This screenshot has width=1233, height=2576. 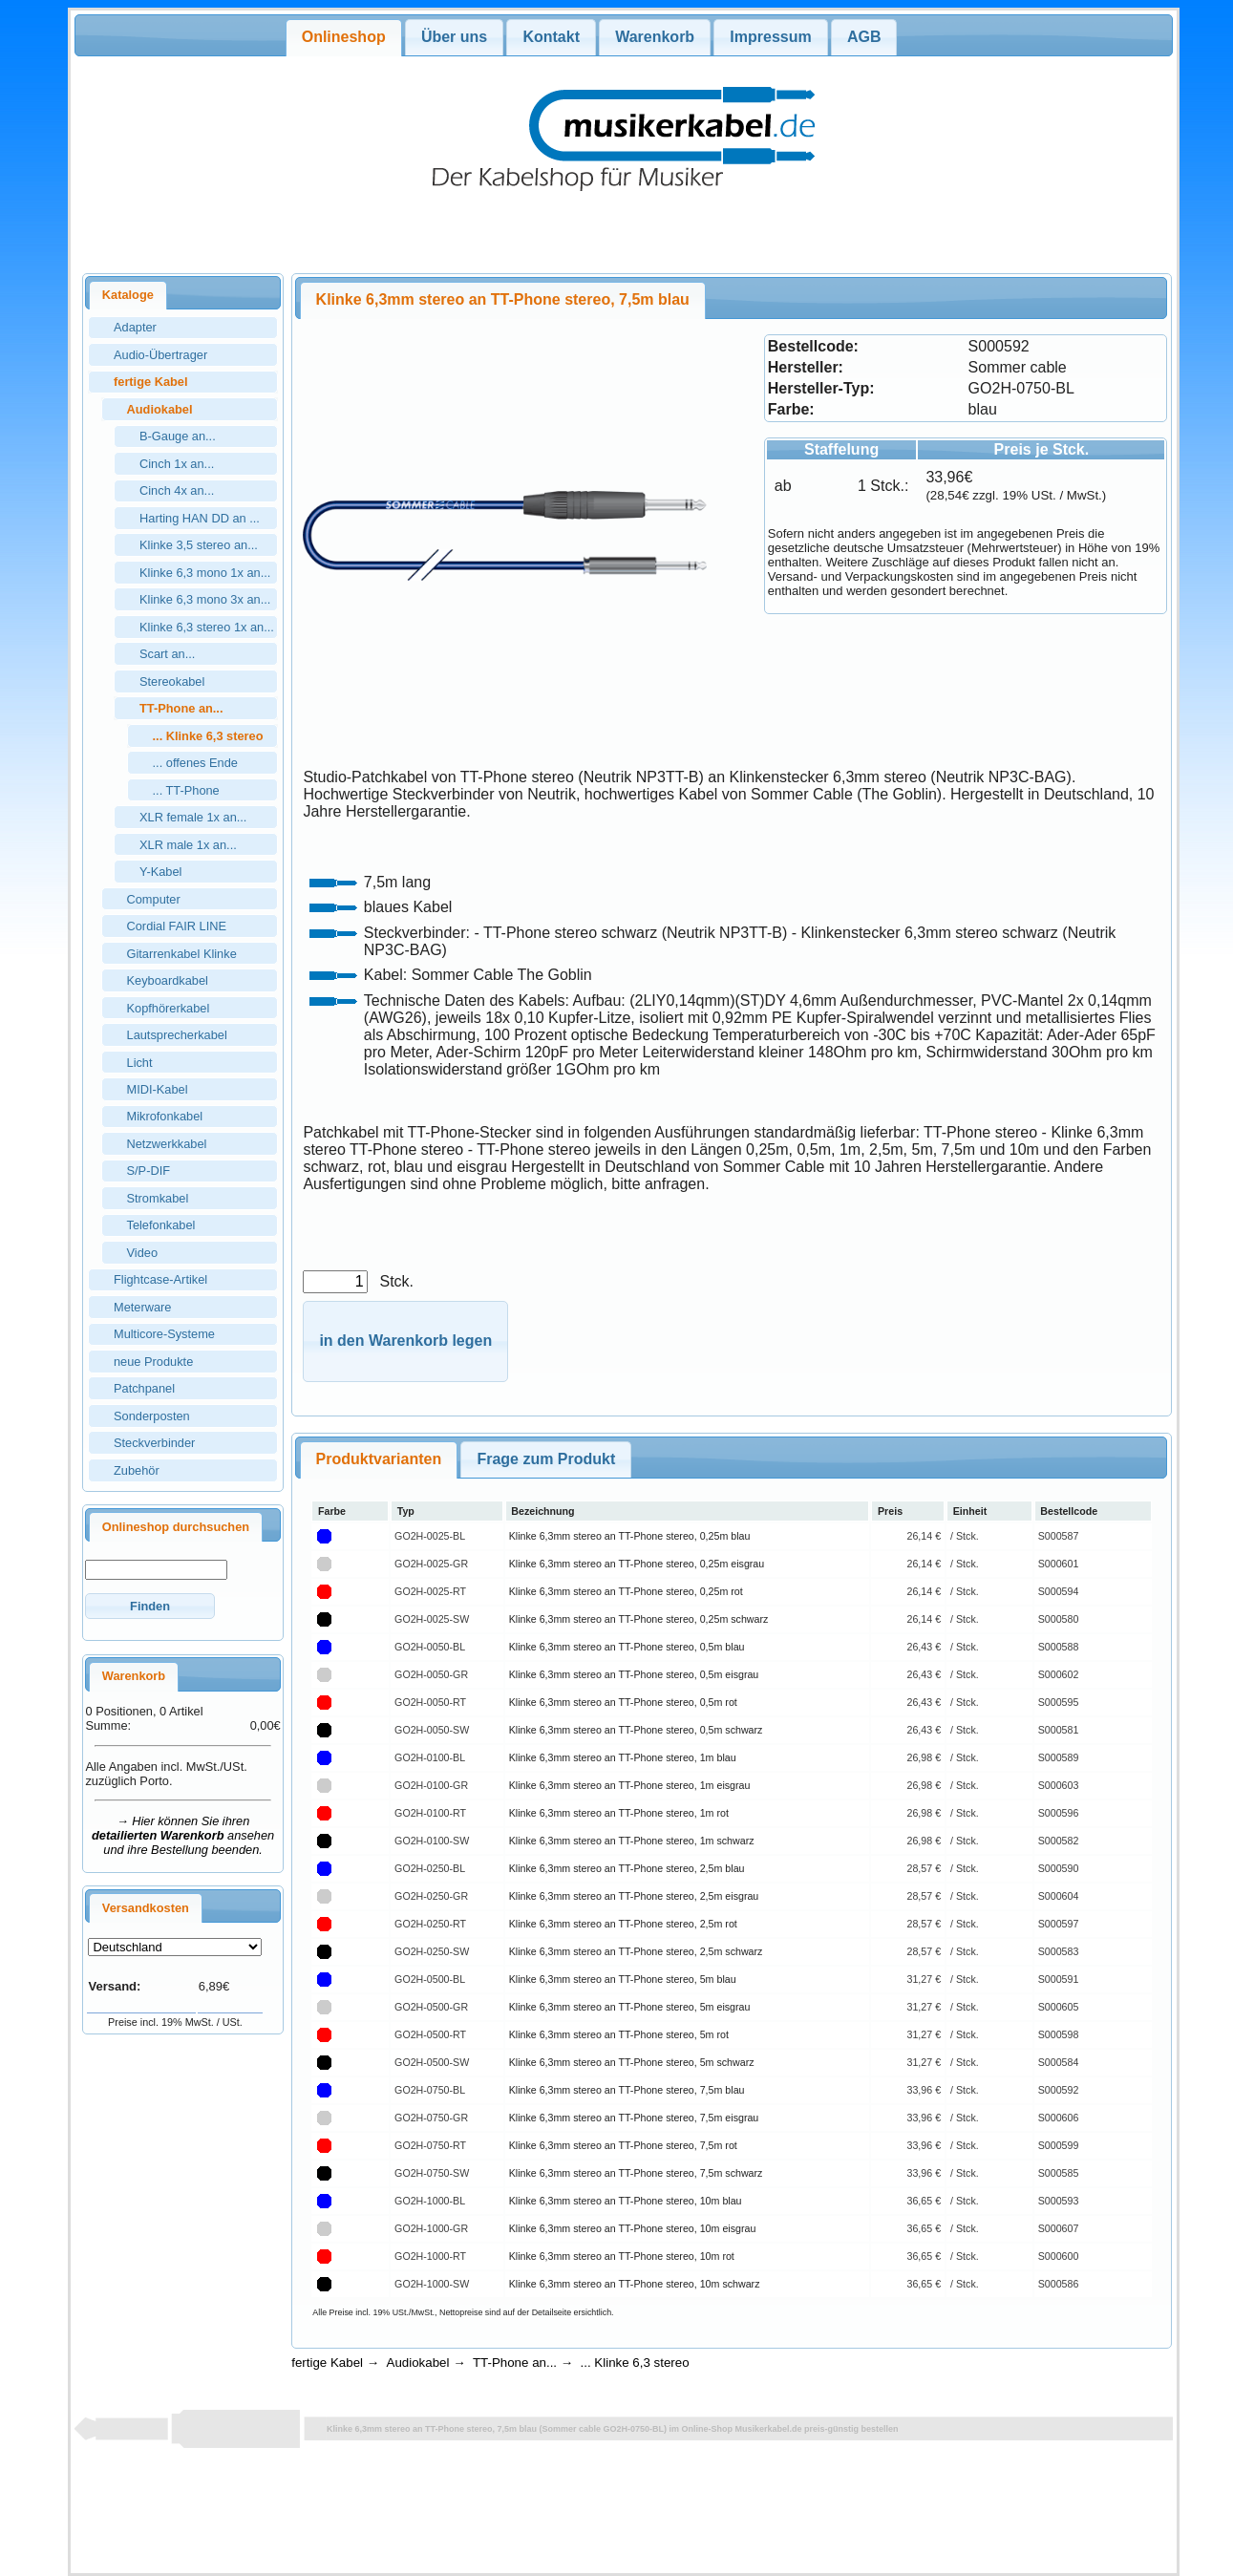 What do you see at coordinates (632, 2228) in the screenshot?
I see `Klinke 6,3mm stereo an TT-Phone stereo, 10m eisgrau` at bounding box center [632, 2228].